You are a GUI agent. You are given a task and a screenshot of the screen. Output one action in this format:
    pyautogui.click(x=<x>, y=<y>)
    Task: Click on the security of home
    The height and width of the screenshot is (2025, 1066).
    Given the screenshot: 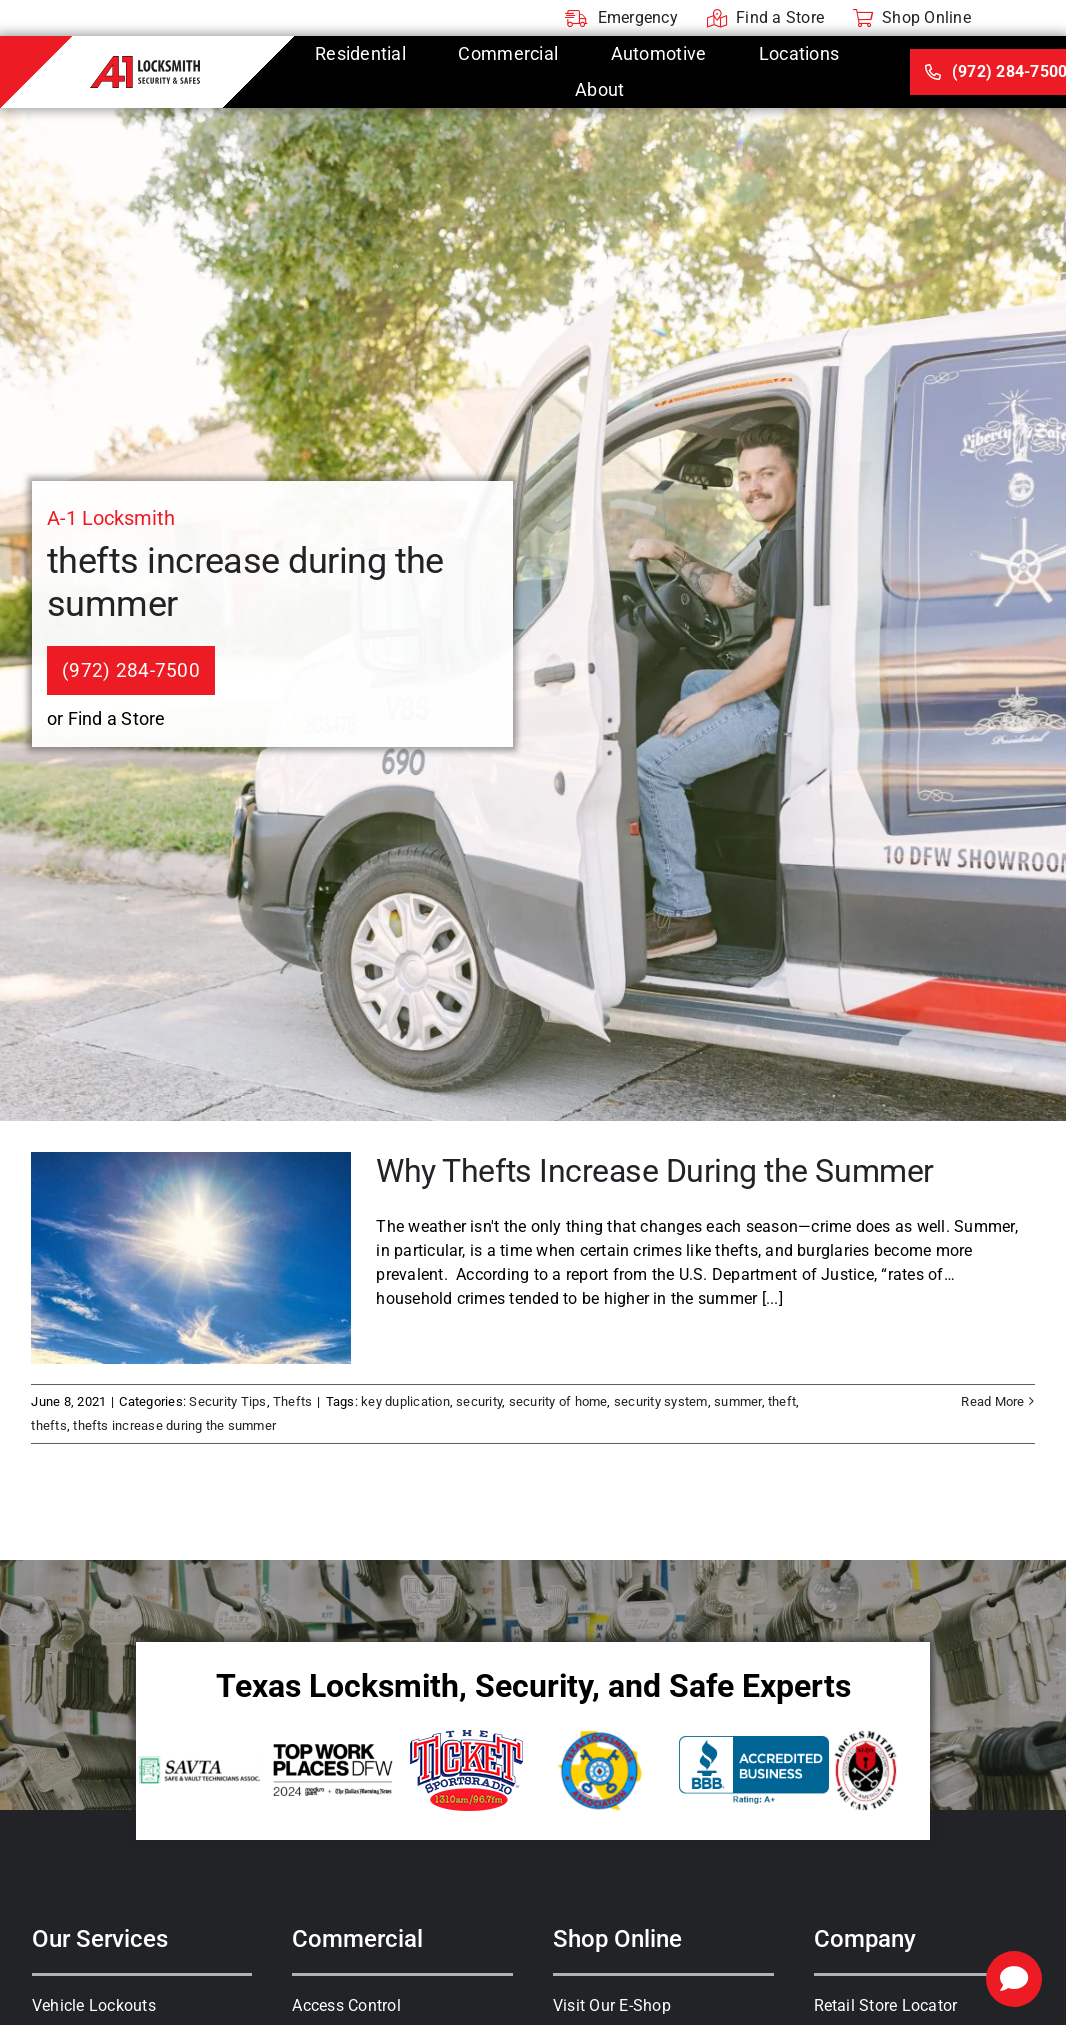 What is the action you would take?
    pyautogui.click(x=558, y=1401)
    